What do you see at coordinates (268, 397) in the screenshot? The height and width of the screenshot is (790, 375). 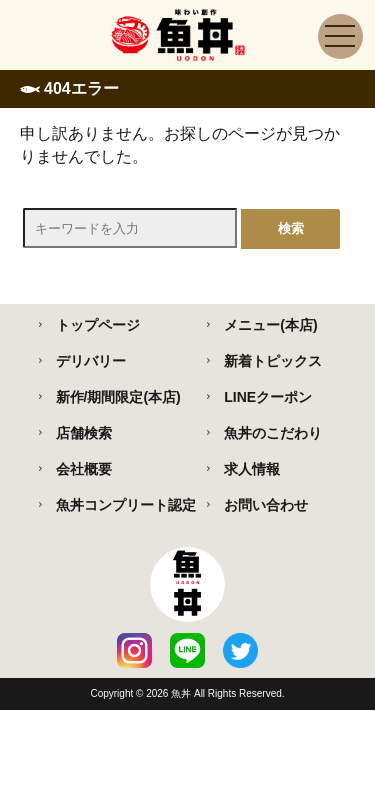 I see `LINEクーポン` at bounding box center [268, 397].